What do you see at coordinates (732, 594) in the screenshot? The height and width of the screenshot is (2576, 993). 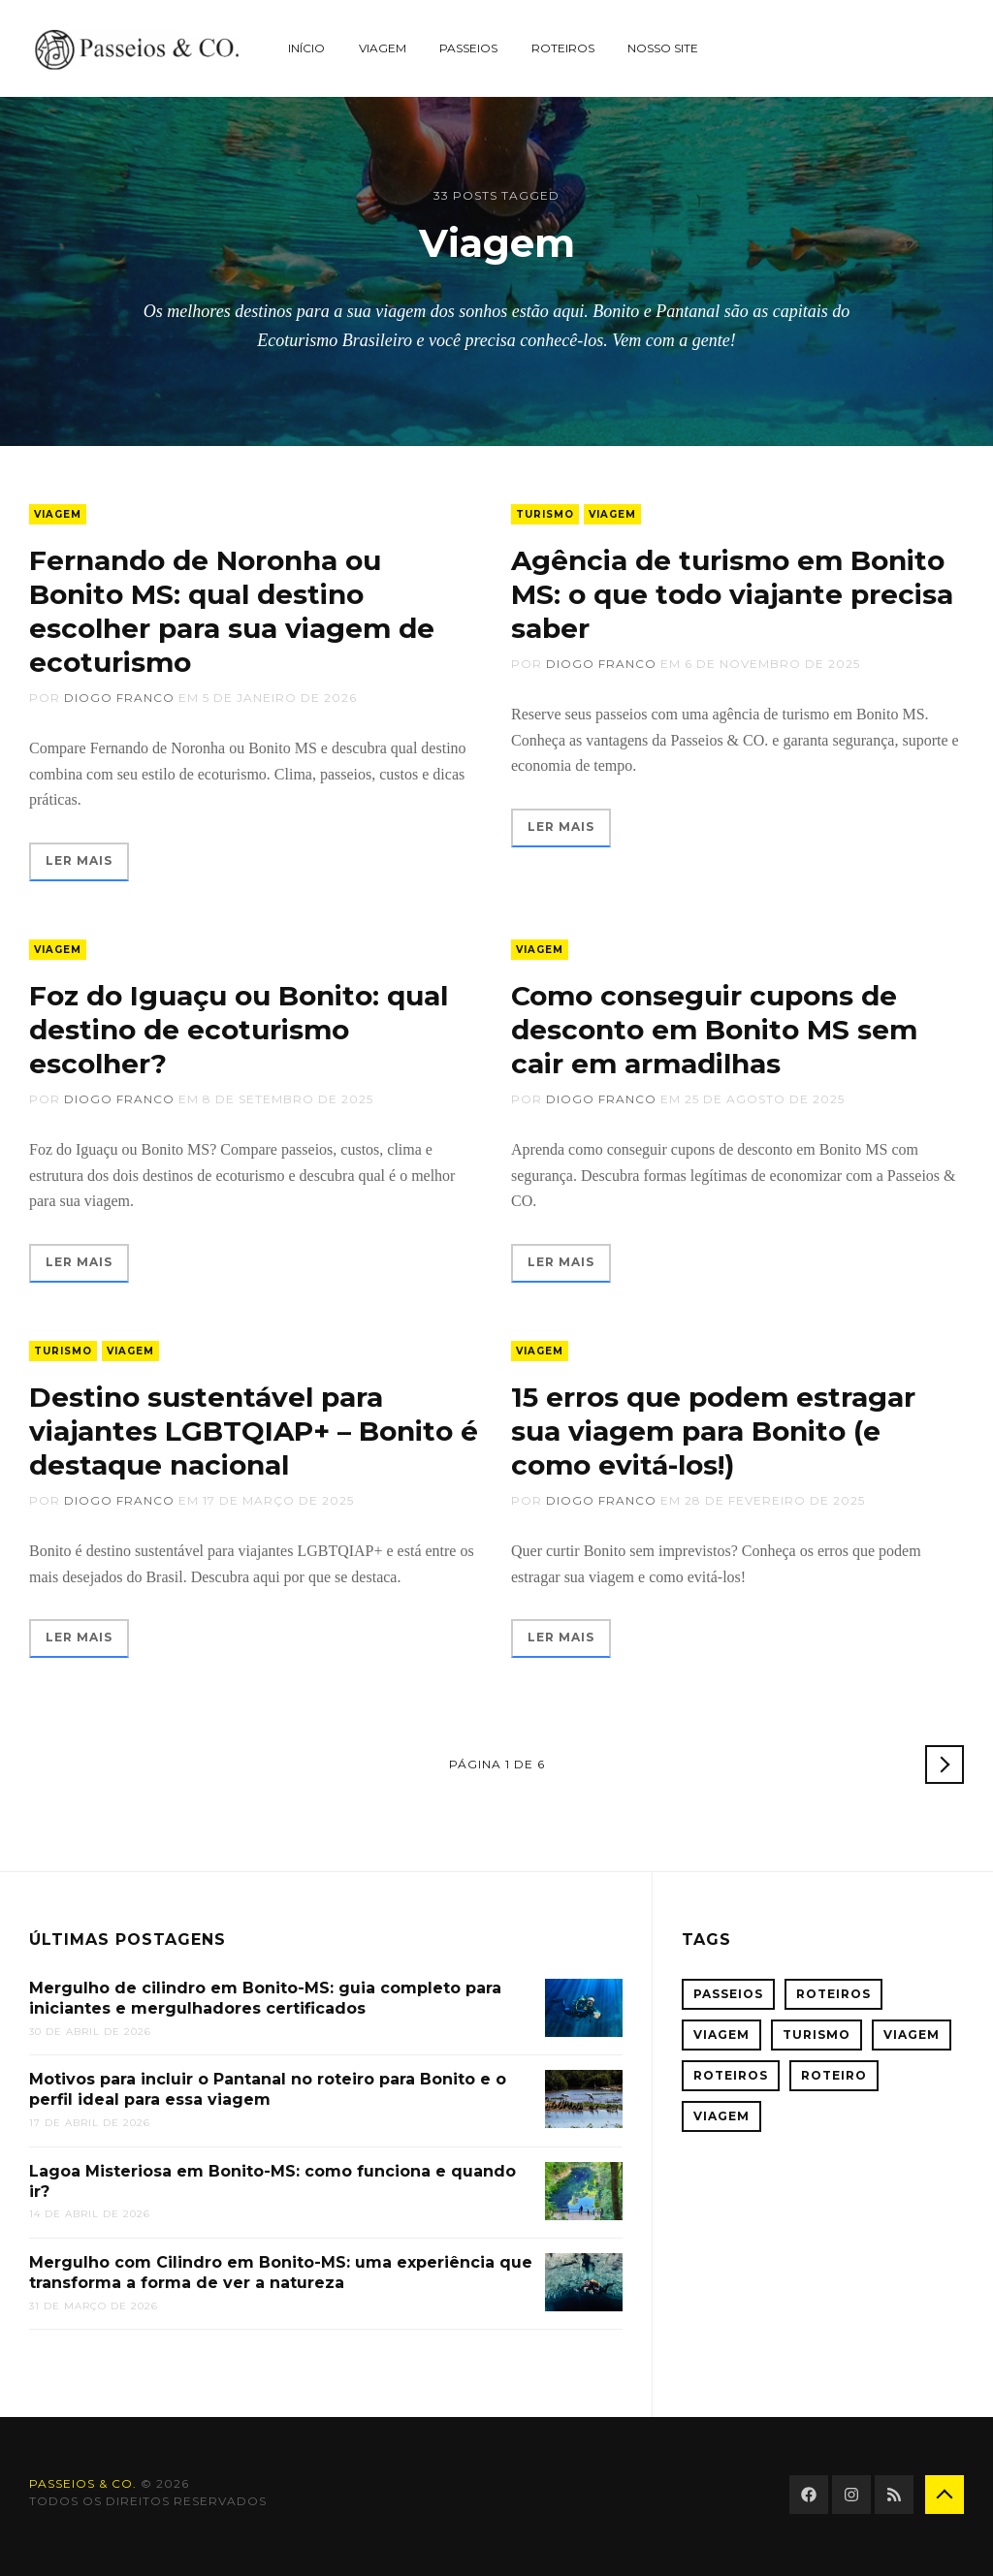 I see `Agência de turismo em Bonito MS: o que todo viajante precisa saber` at bounding box center [732, 594].